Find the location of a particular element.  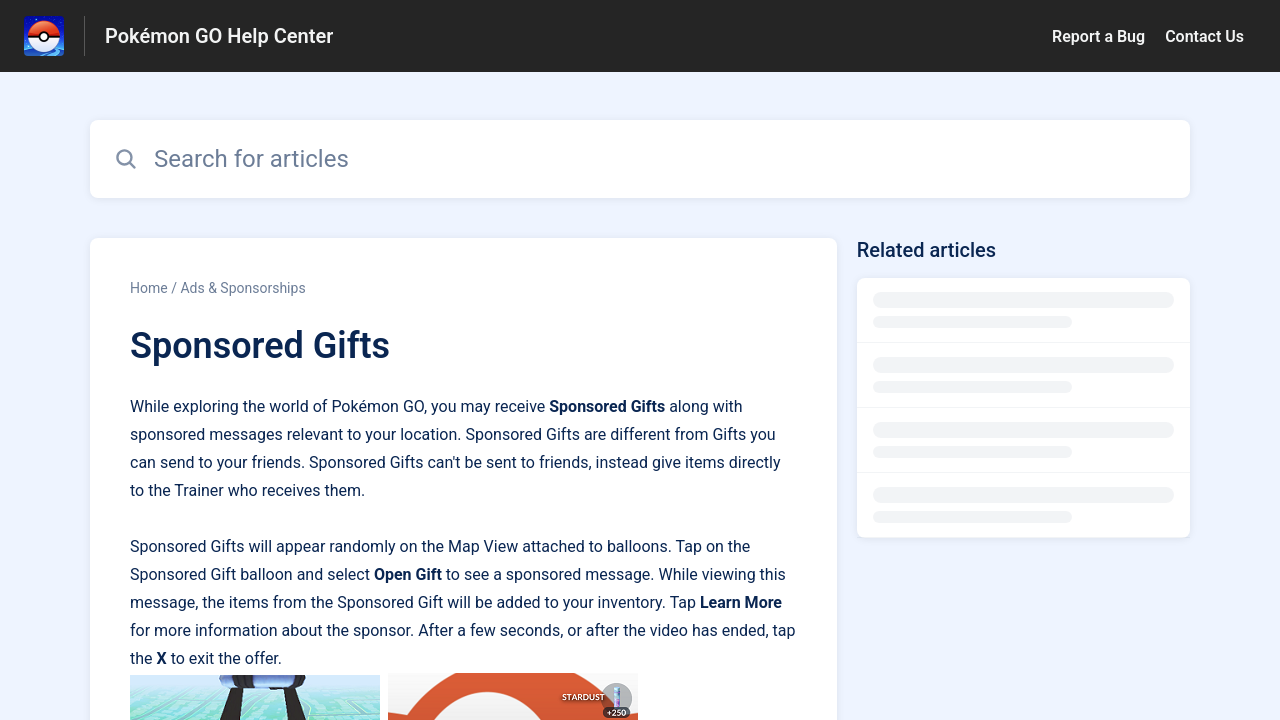

Report a Bug is located at coordinates (1098, 36).